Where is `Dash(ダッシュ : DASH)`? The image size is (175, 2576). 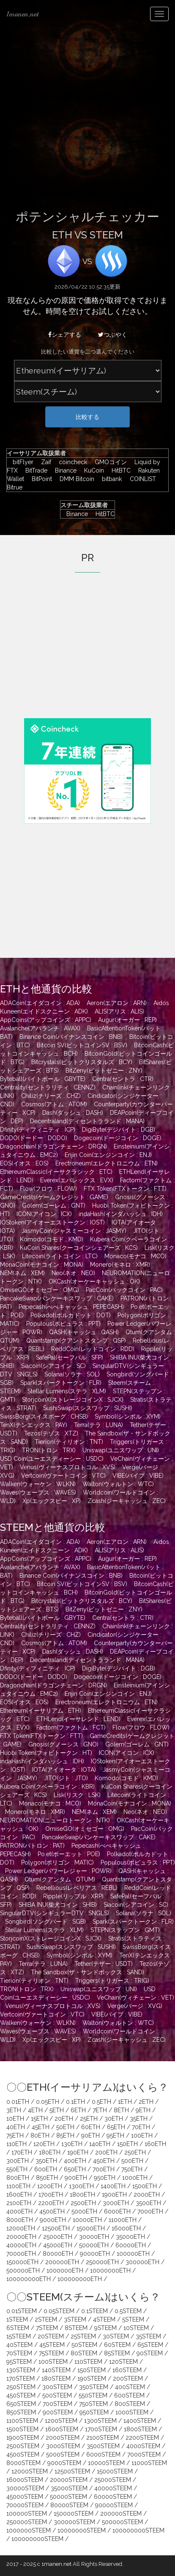
Dash(ダッシュ : DASH) is located at coordinates (72, 1112).